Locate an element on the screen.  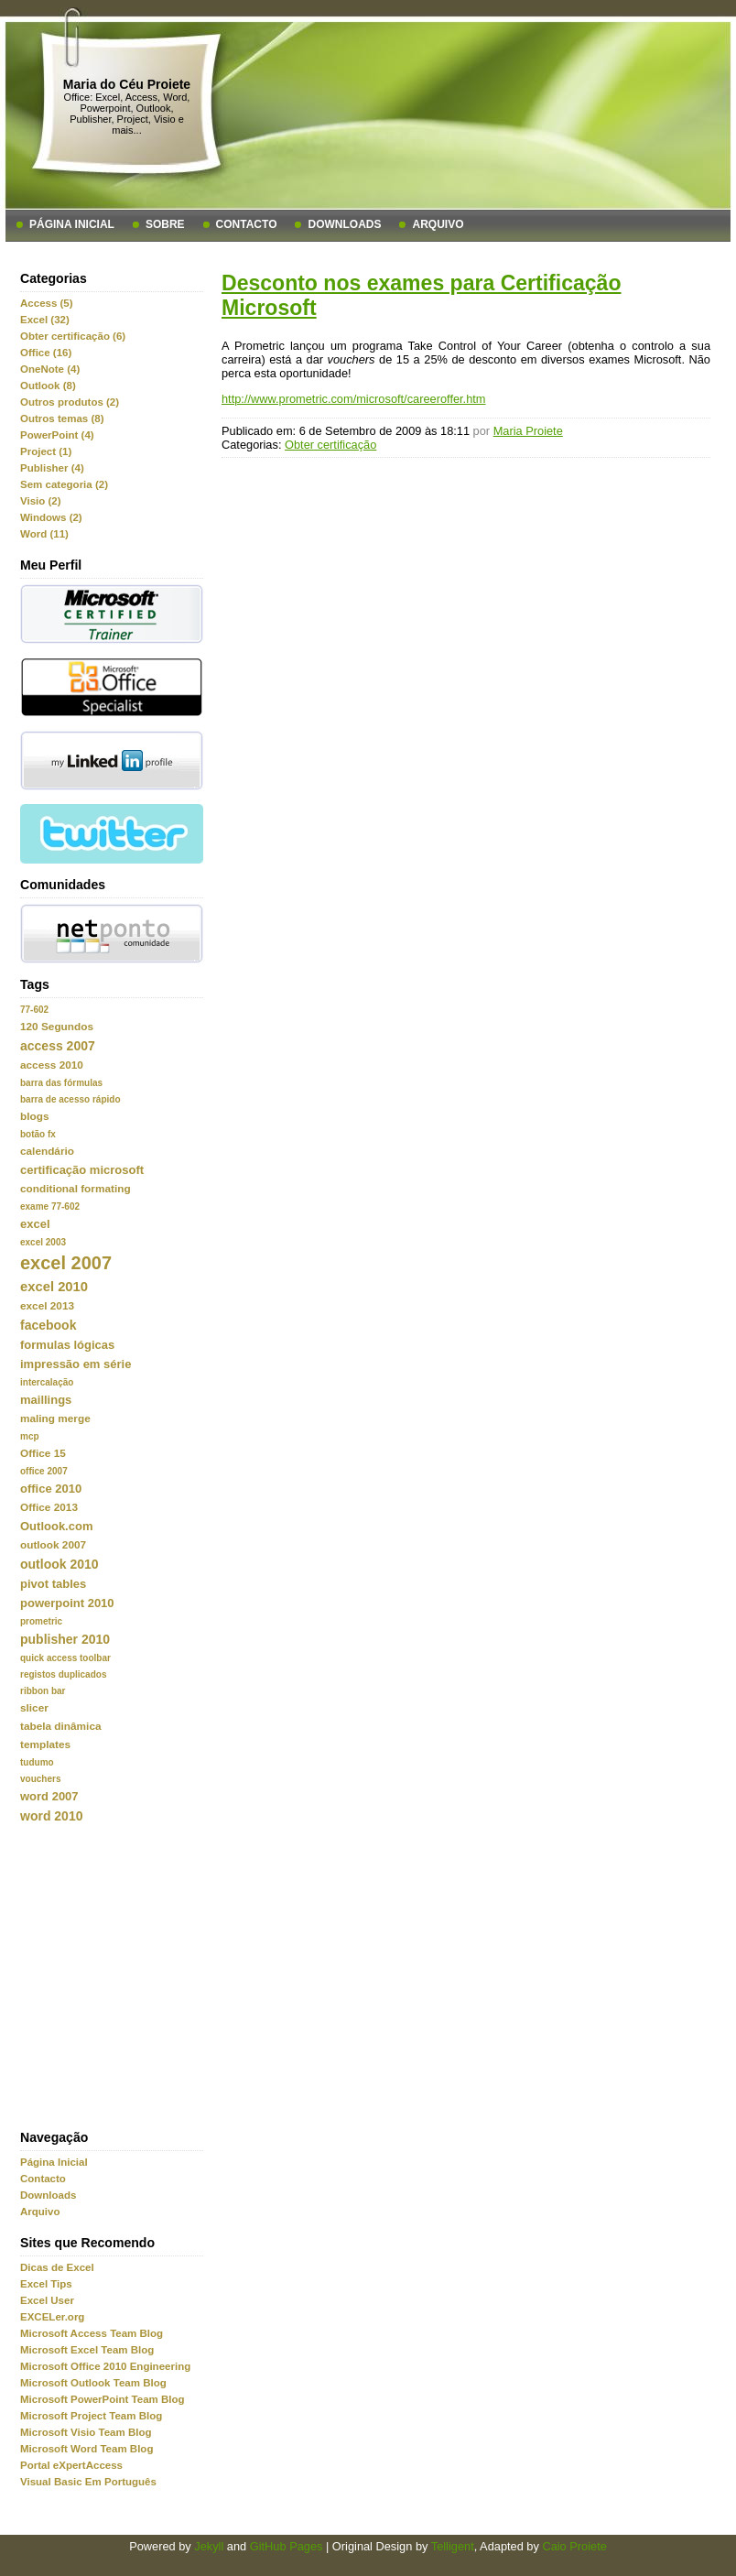
publisher 2010 is located at coordinates (65, 1639).